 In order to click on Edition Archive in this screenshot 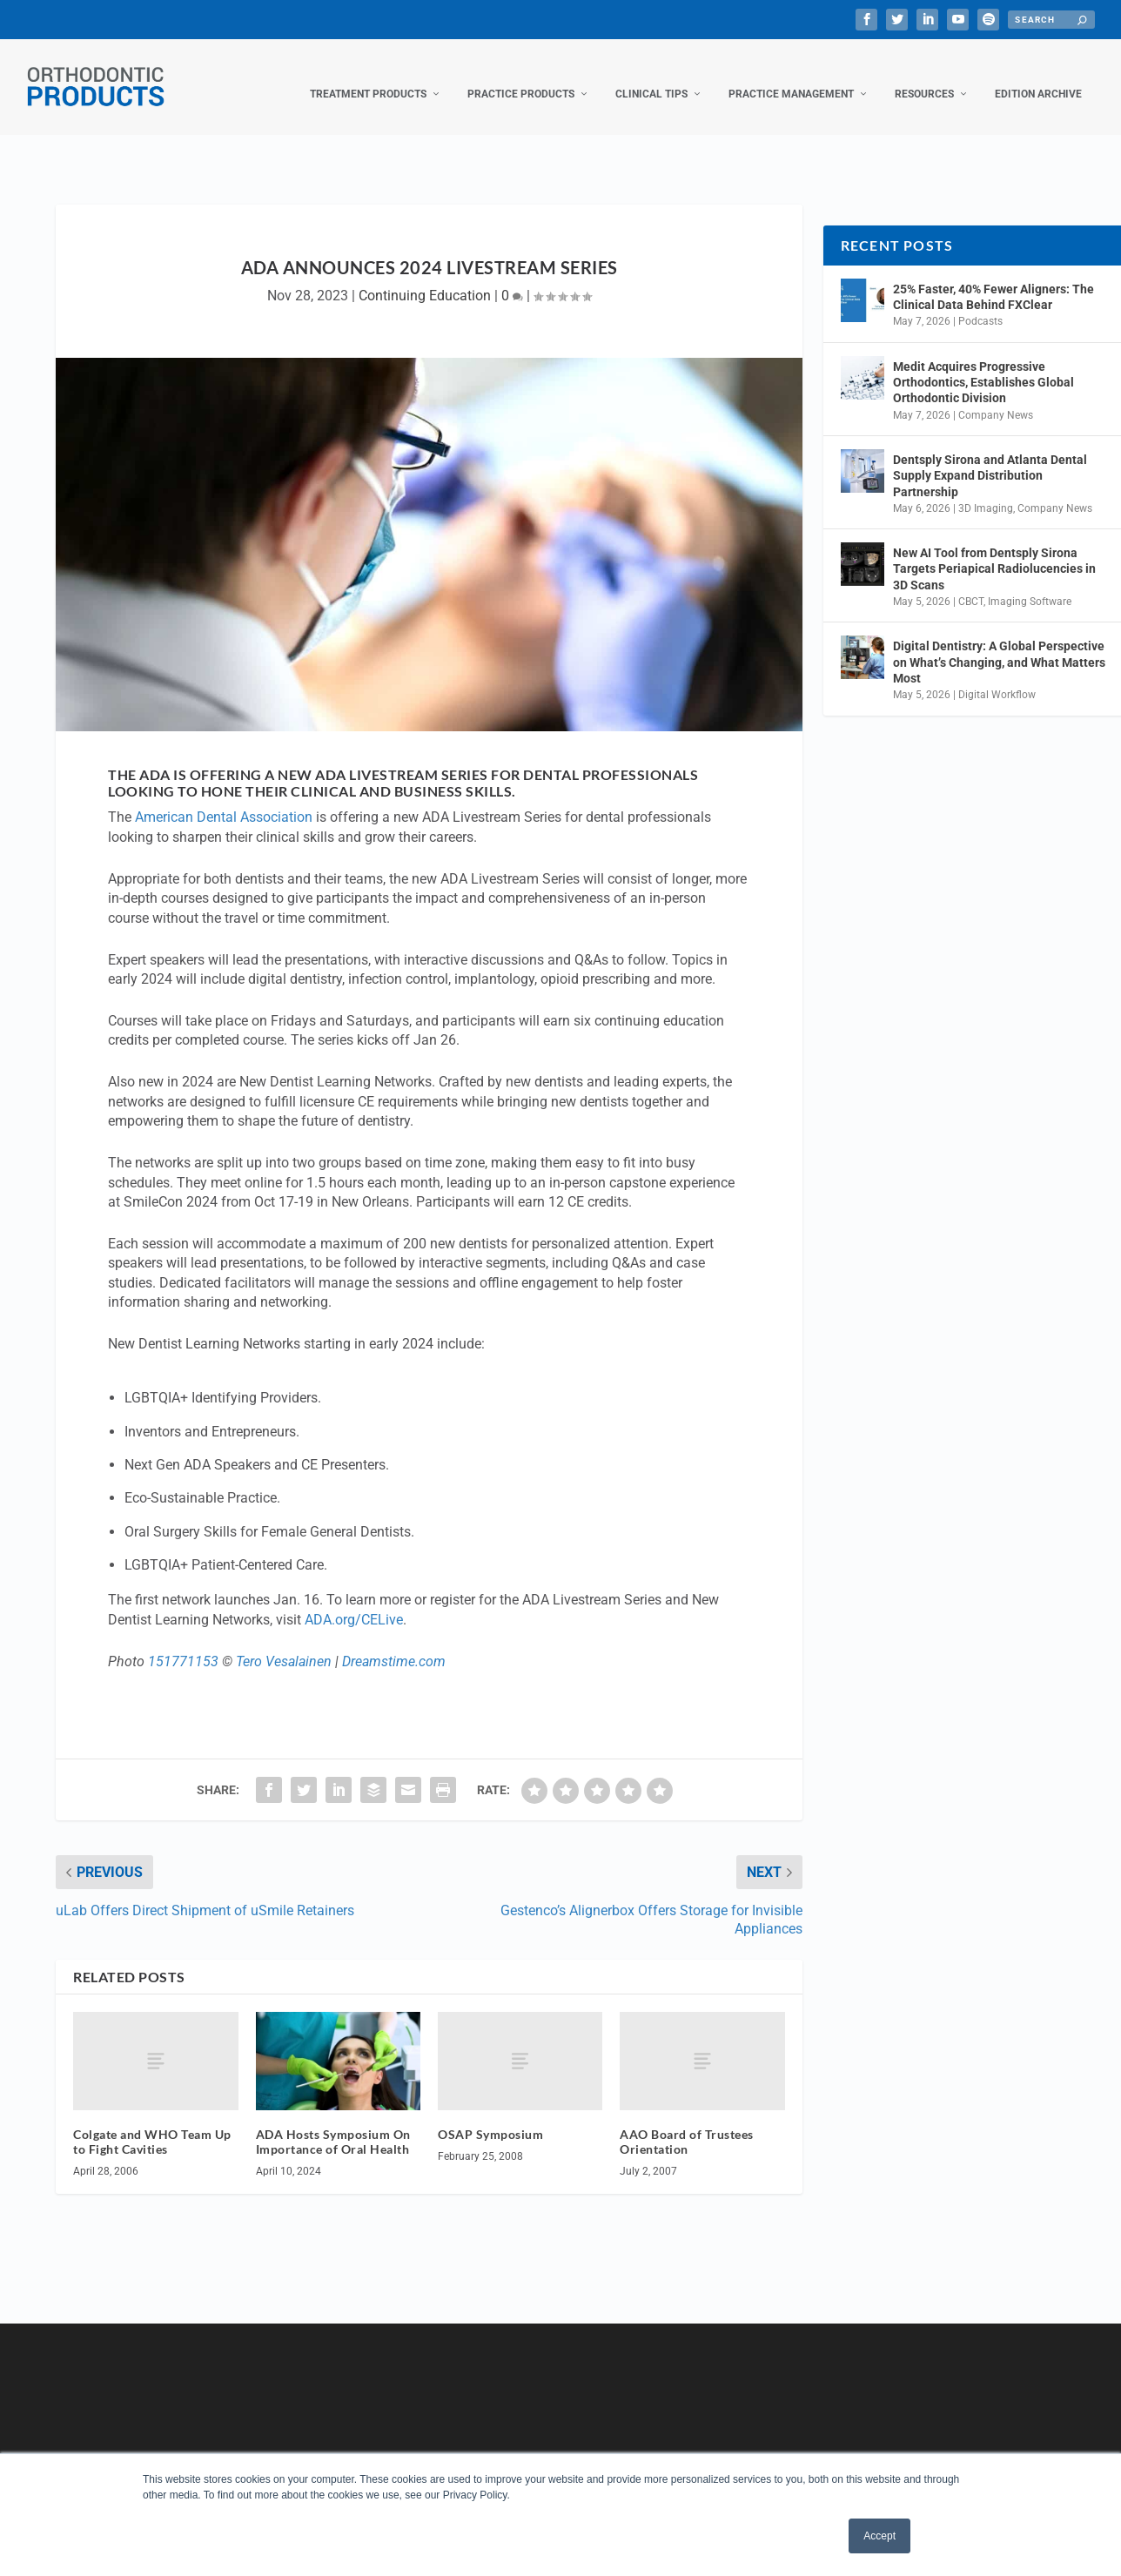, I will do `click(1038, 77)`.